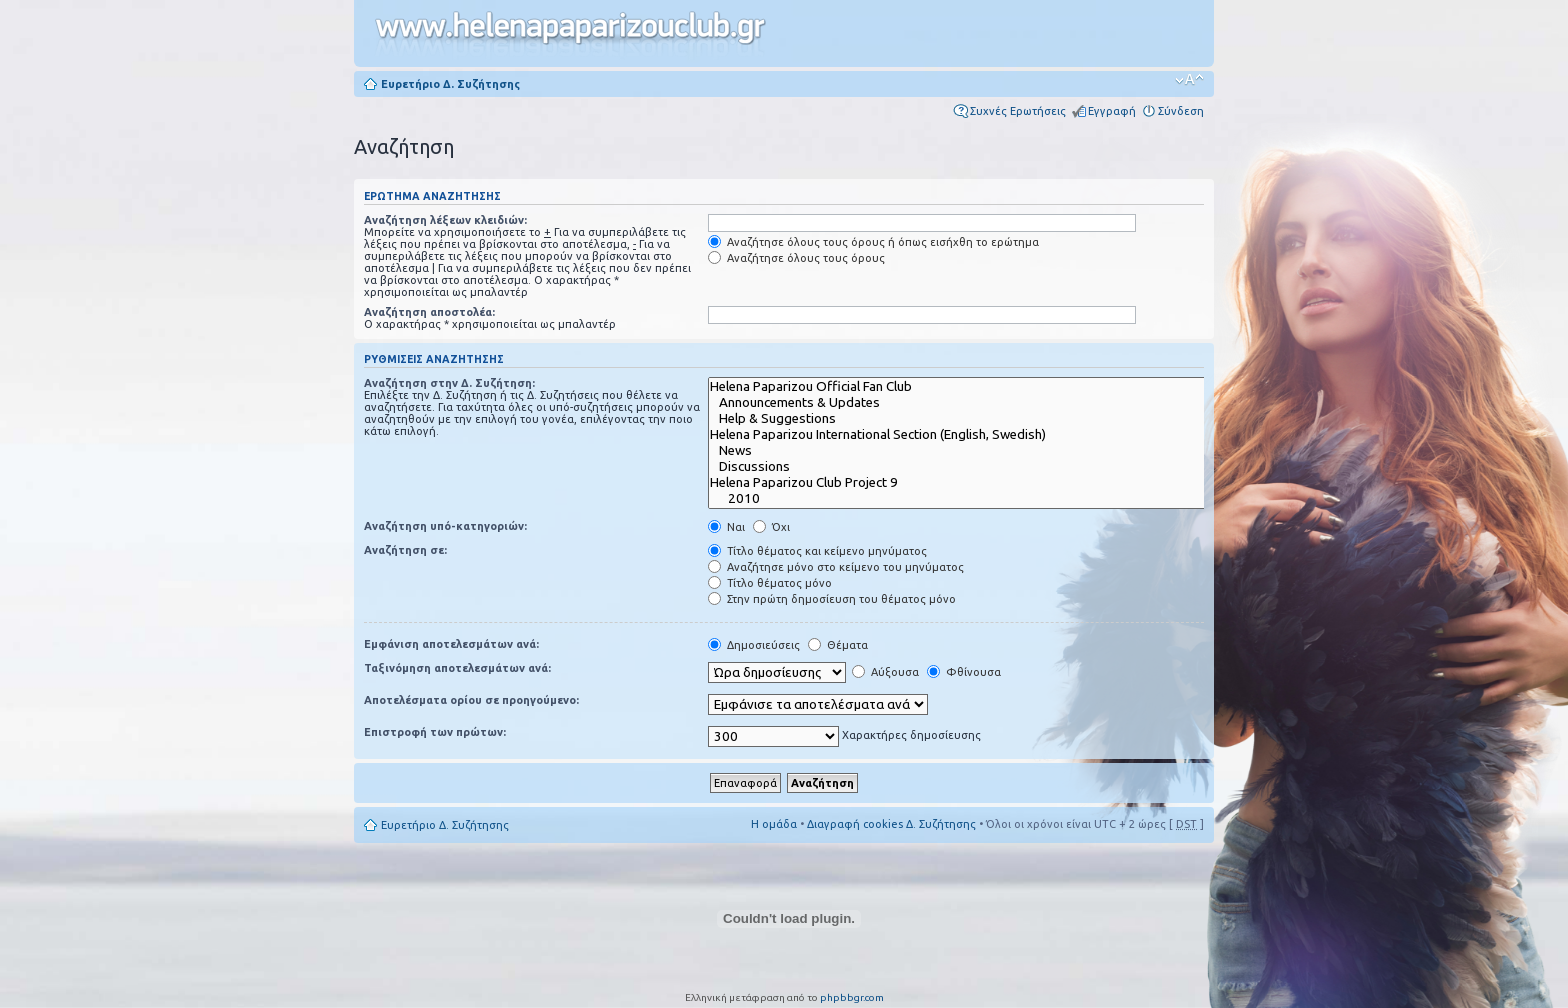 The height and width of the screenshot is (1008, 1568). What do you see at coordinates (971, 387) in the screenshot?
I see `Helena Paparizou Official Fan Club` at bounding box center [971, 387].